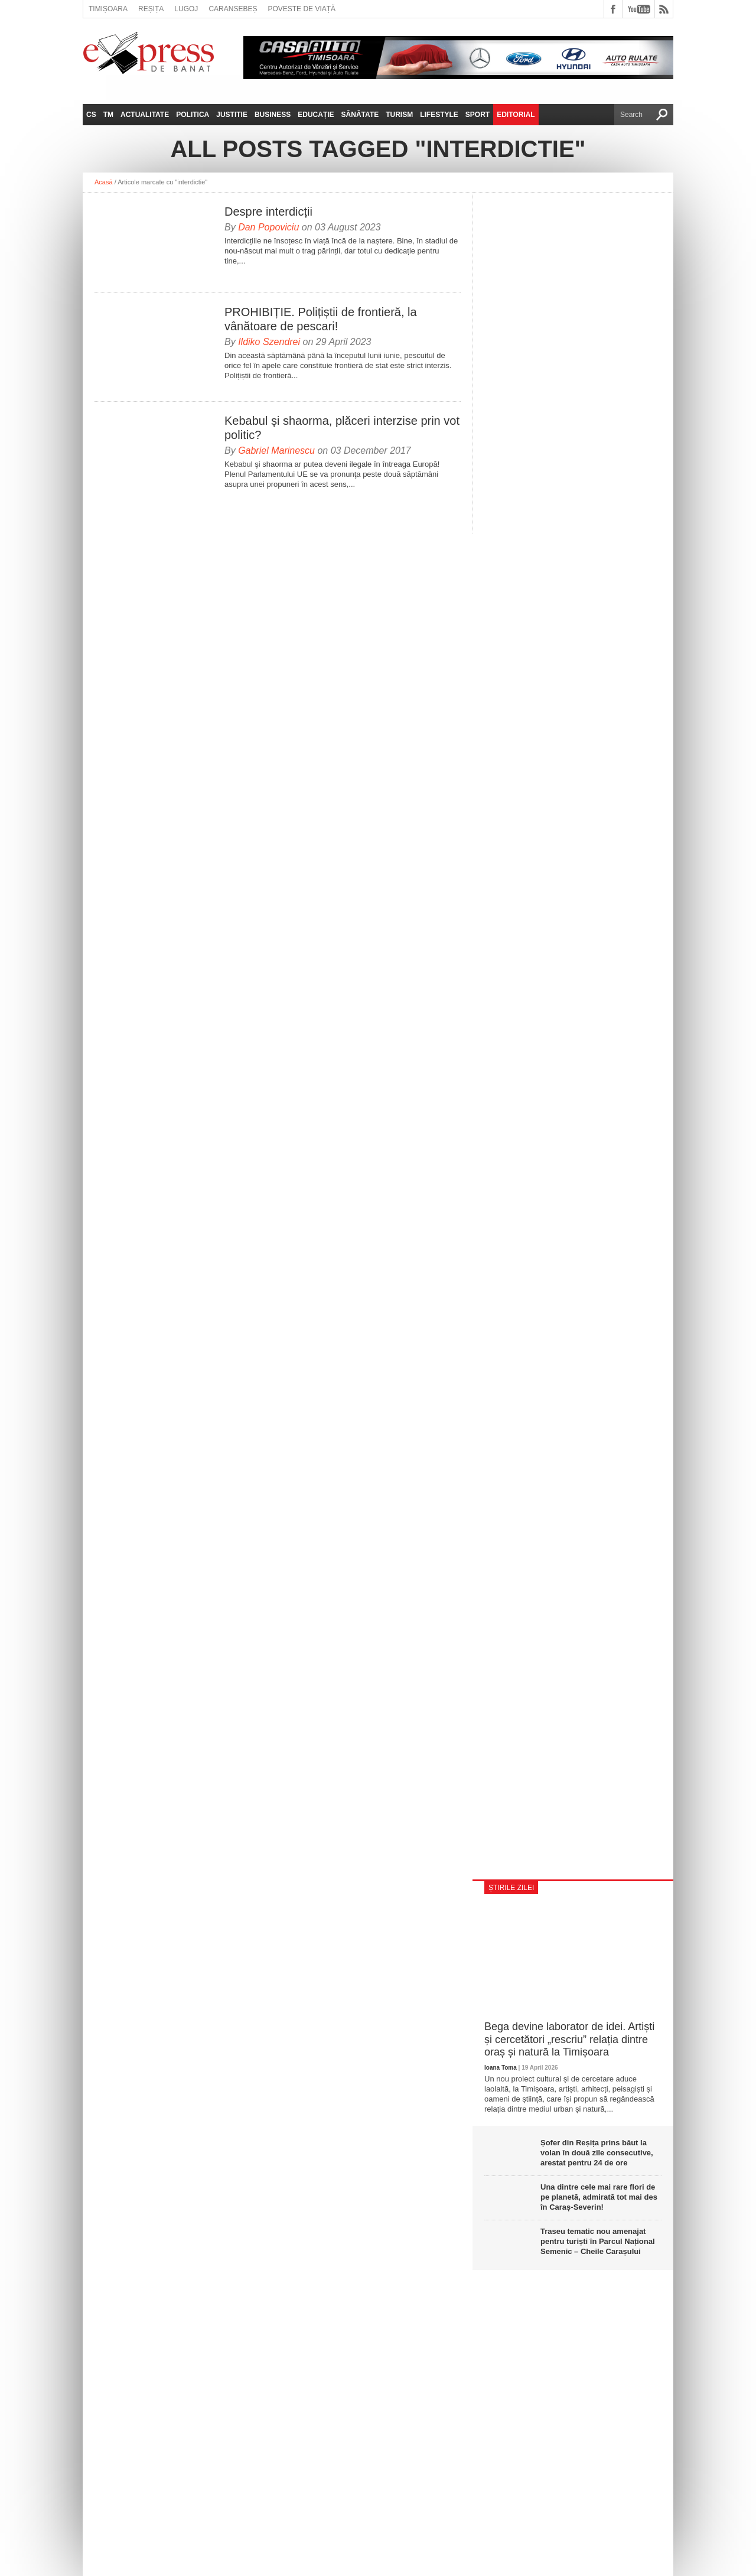 This screenshot has width=756, height=2576. I want to click on CS, so click(91, 114).